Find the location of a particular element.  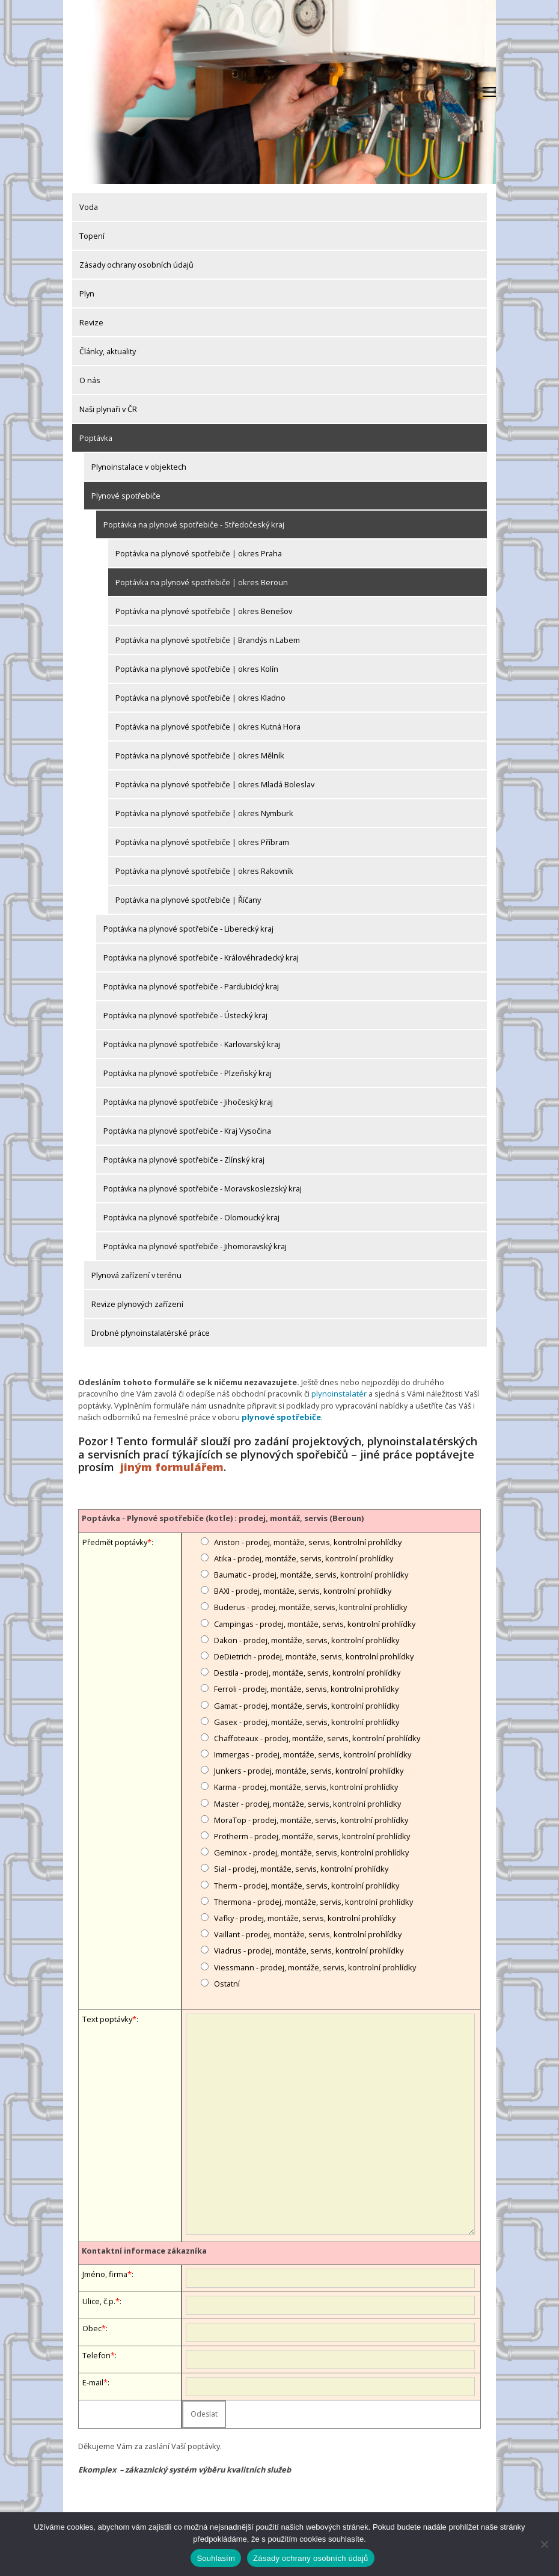

Poptávka na plynové spotřebiče - Kraj Vysočina is located at coordinates (187, 1130).